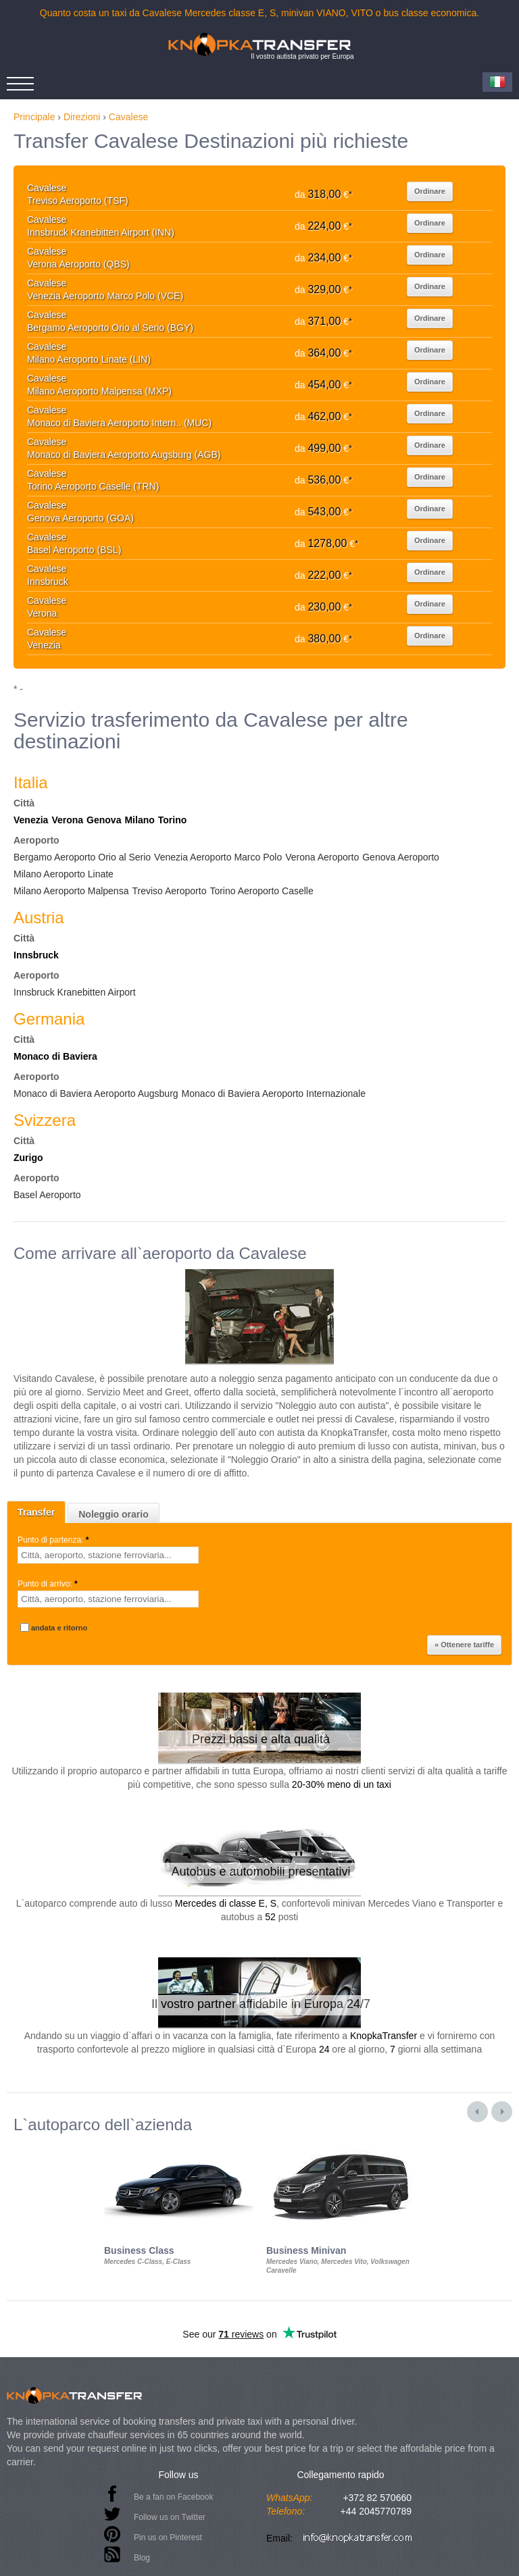 The height and width of the screenshot is (2576, 519). What do you see at coordinates (274, 1093) in the screenshot?
I see `Monaco di Baviera Aeroporto Internazionale` at bounding box center [274, 1093].